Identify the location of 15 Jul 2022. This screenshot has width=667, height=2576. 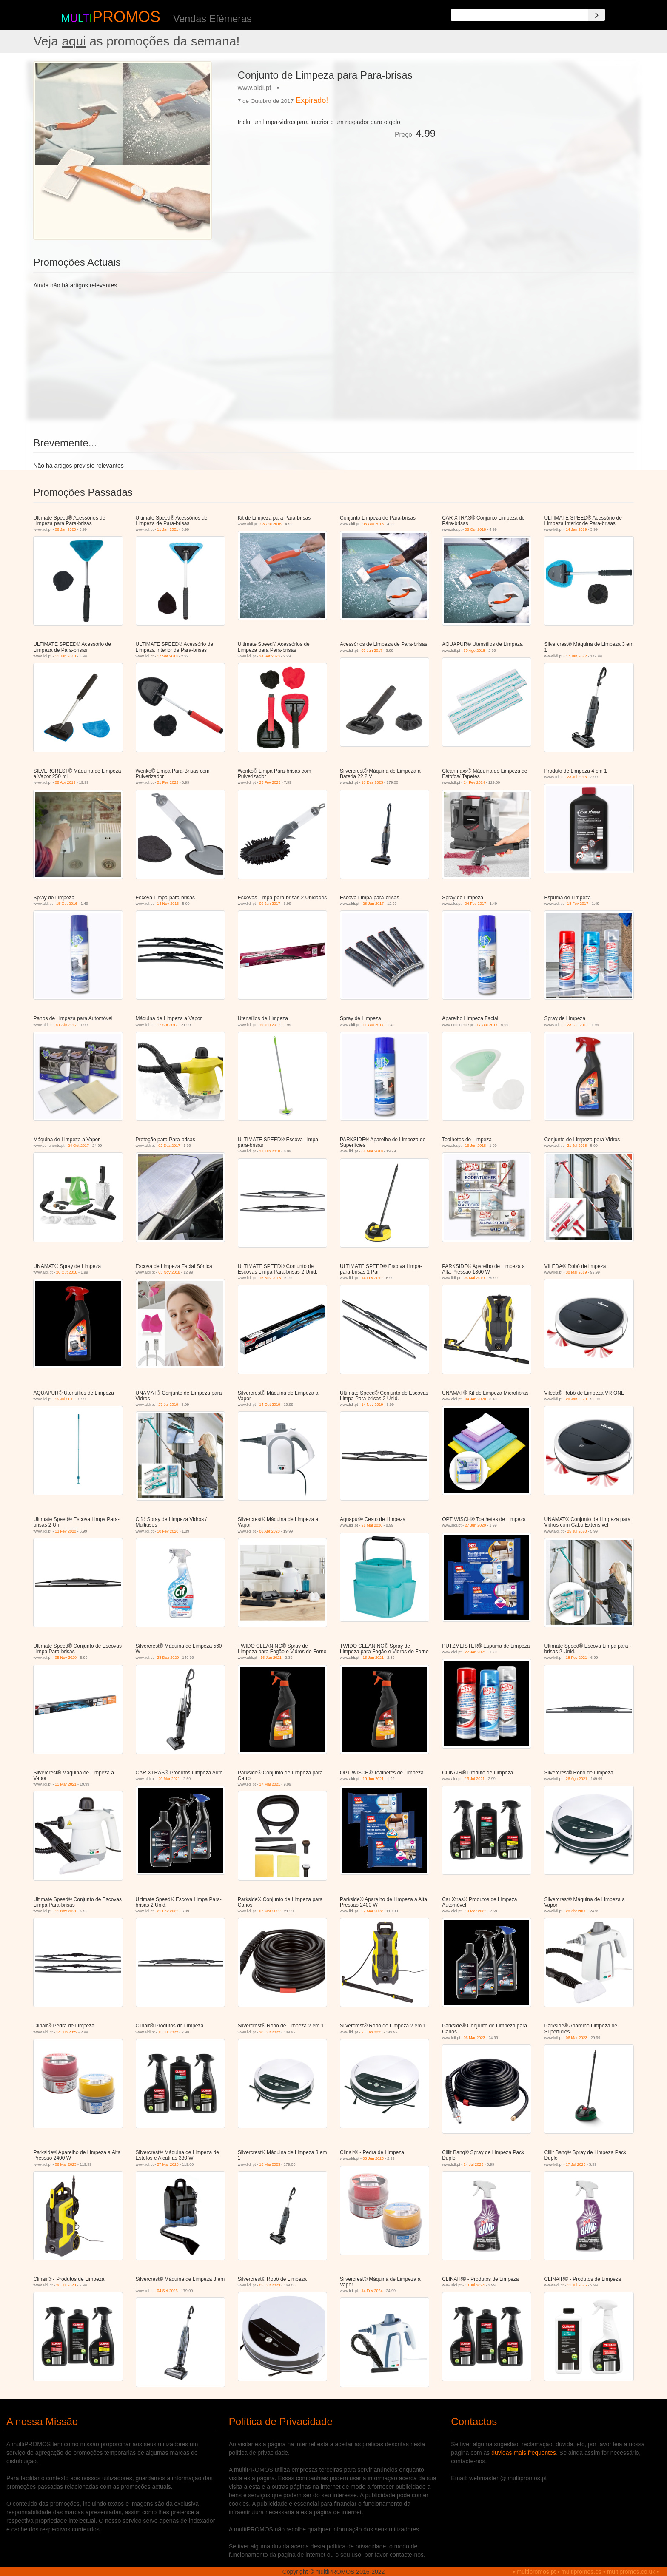
(168, 2032).